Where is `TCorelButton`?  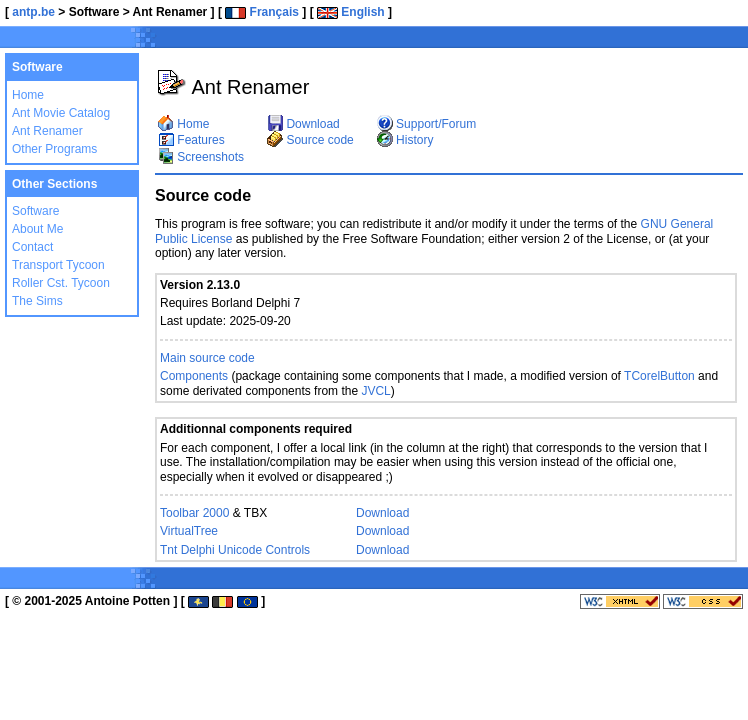
TCorelButton is located at coordinates (659, 376).